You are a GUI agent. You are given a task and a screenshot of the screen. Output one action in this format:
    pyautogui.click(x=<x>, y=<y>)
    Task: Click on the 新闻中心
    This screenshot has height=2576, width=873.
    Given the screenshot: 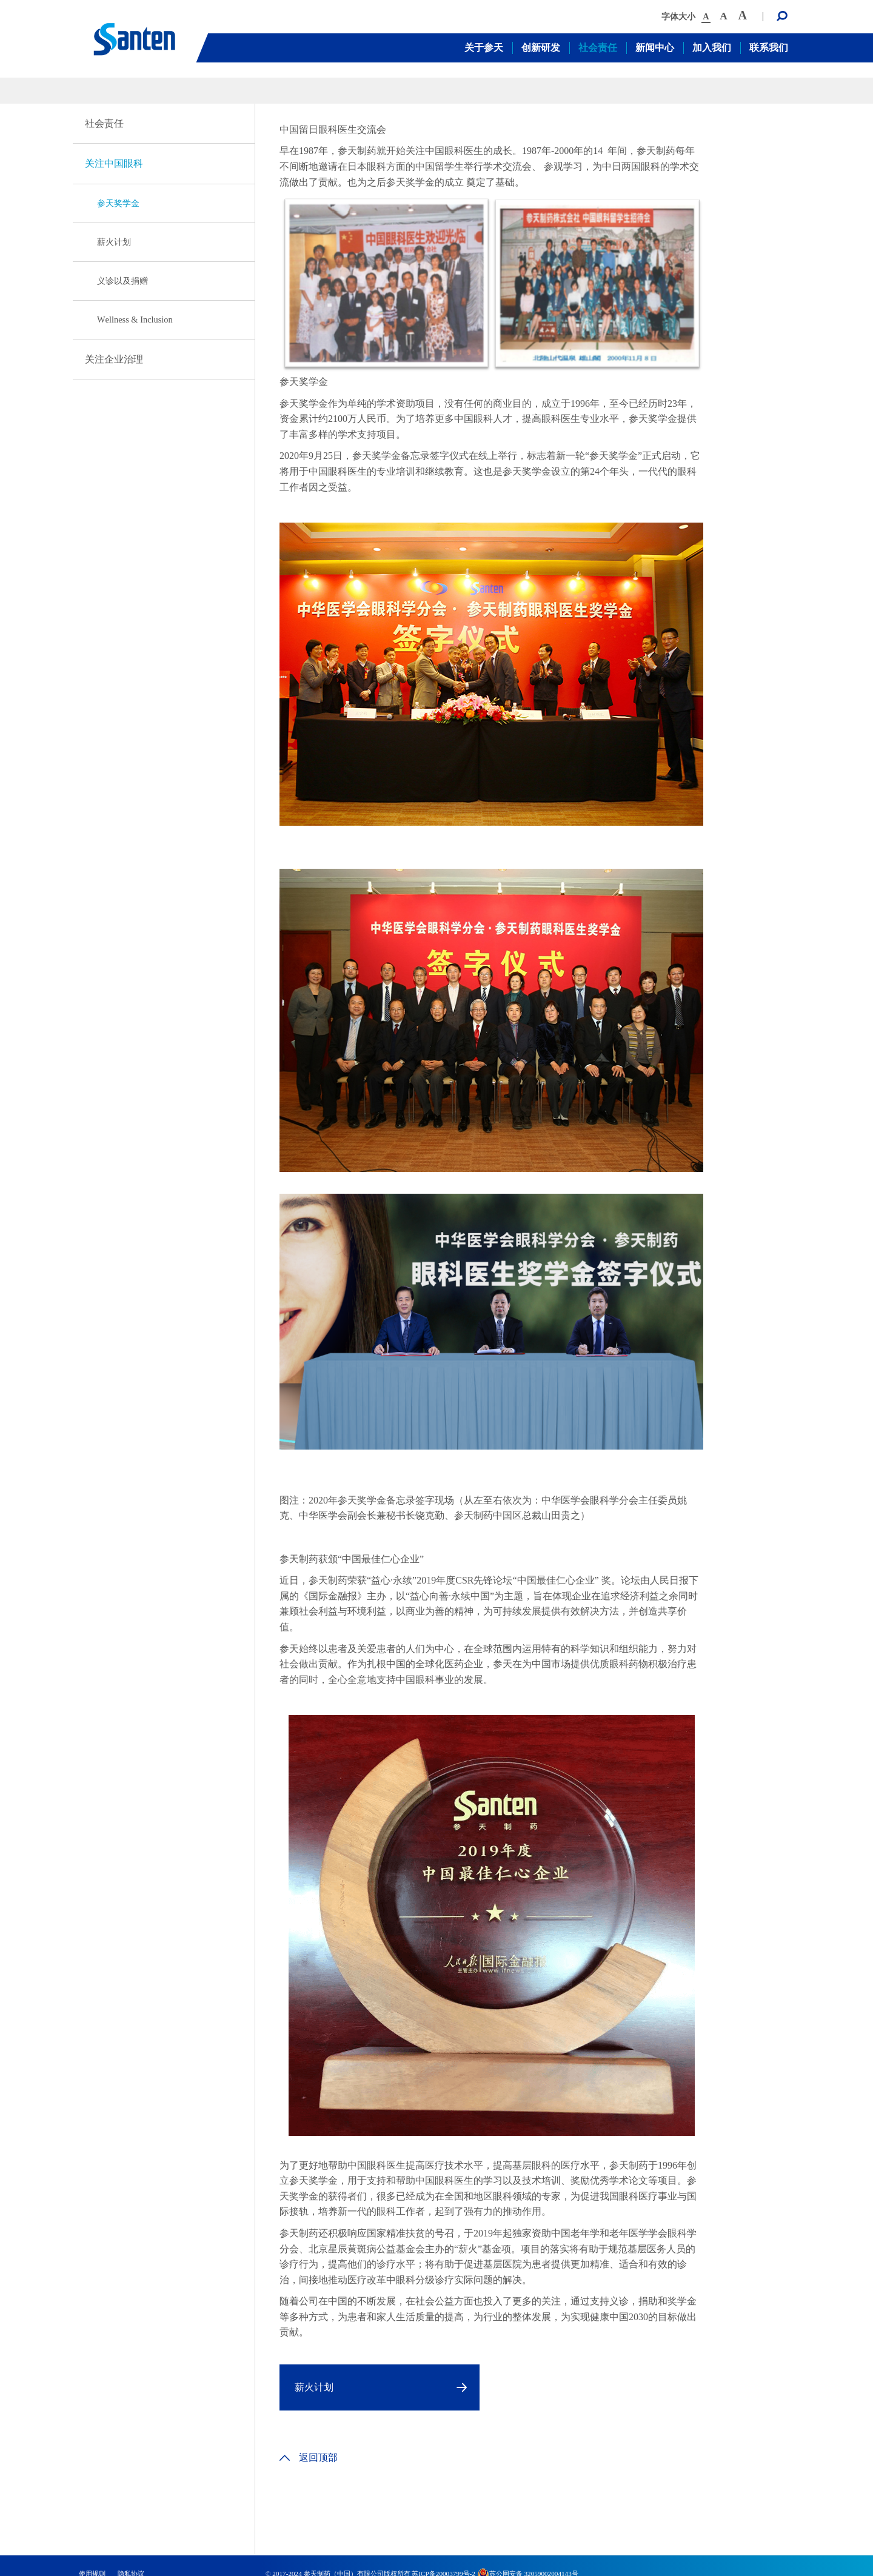 What is the action you would take?
    pyautogui.click(x=654, y=47)
    